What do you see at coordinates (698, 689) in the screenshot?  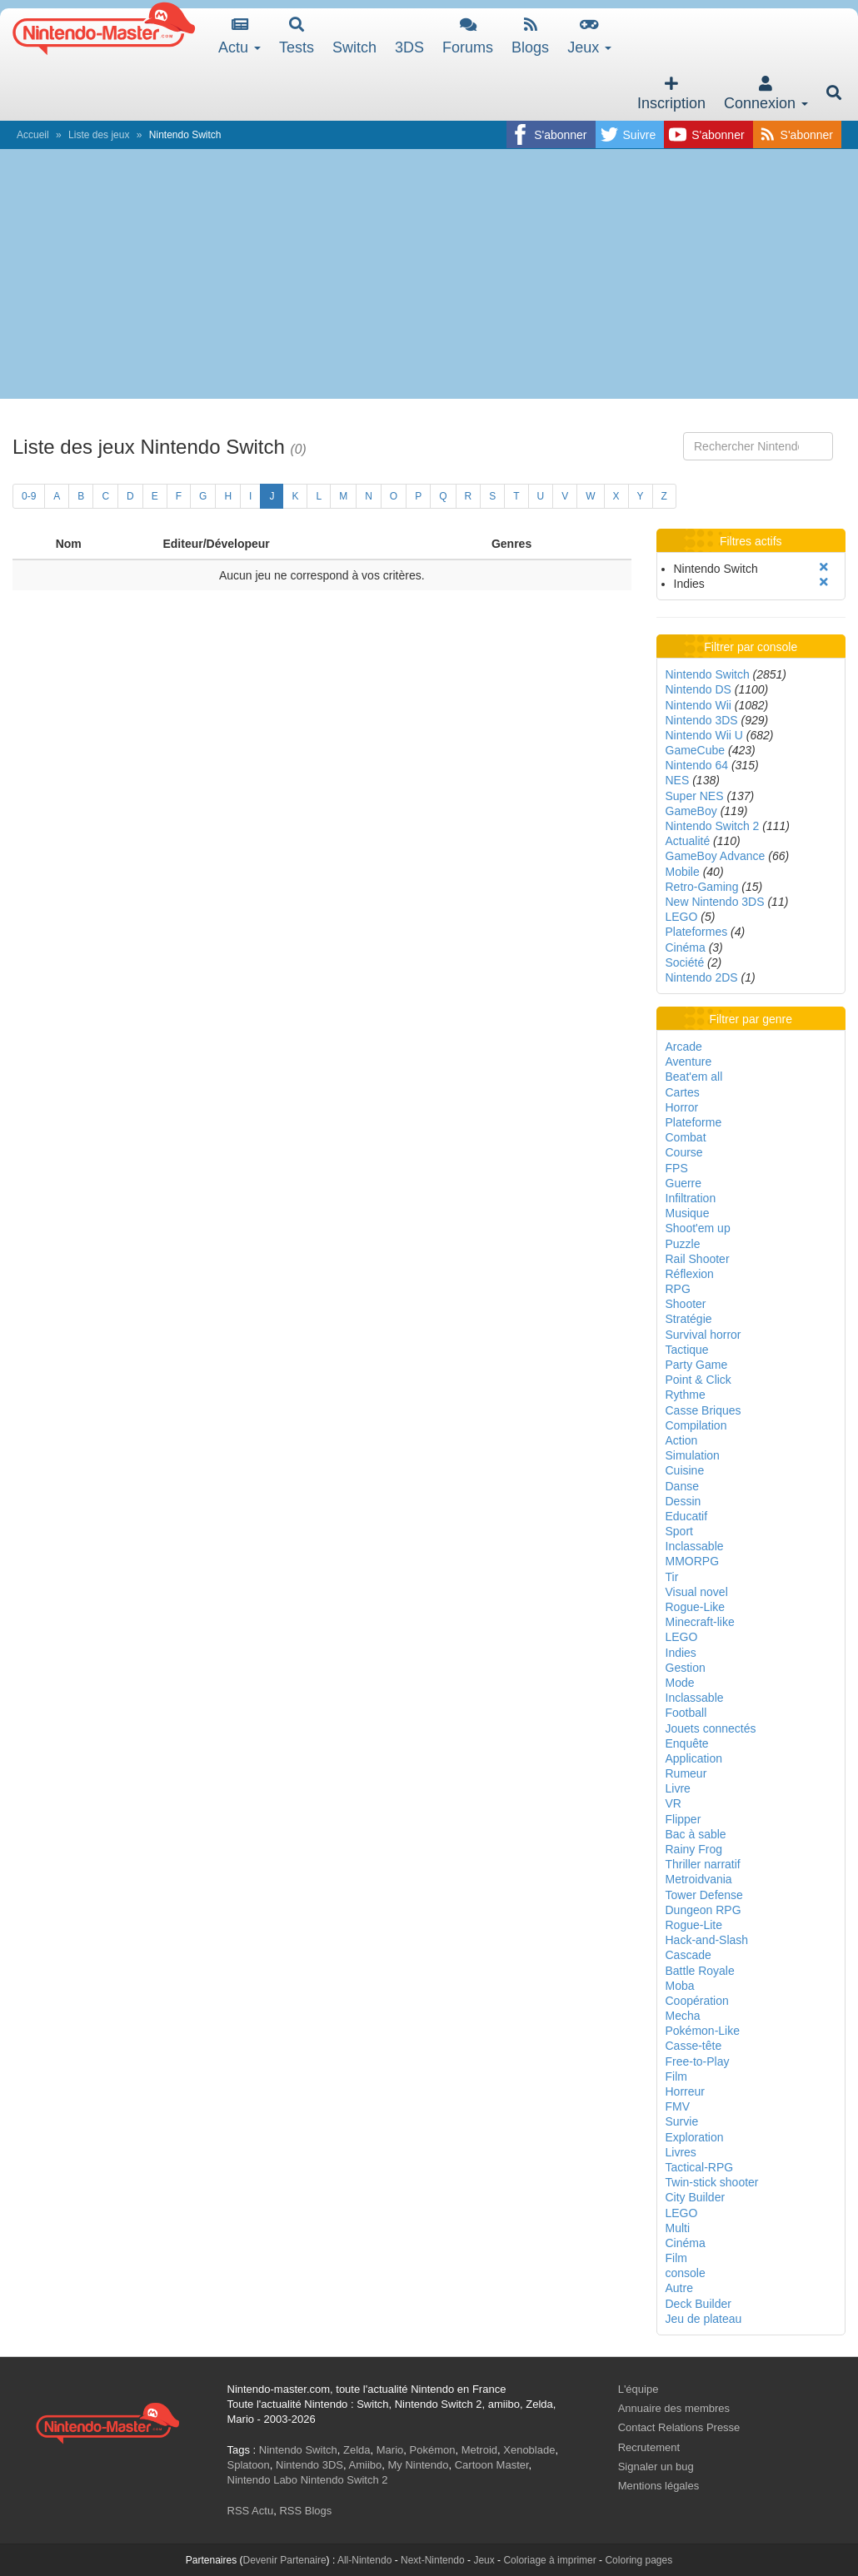 I see `Nintendo DS` at bounding box center [698, 689].